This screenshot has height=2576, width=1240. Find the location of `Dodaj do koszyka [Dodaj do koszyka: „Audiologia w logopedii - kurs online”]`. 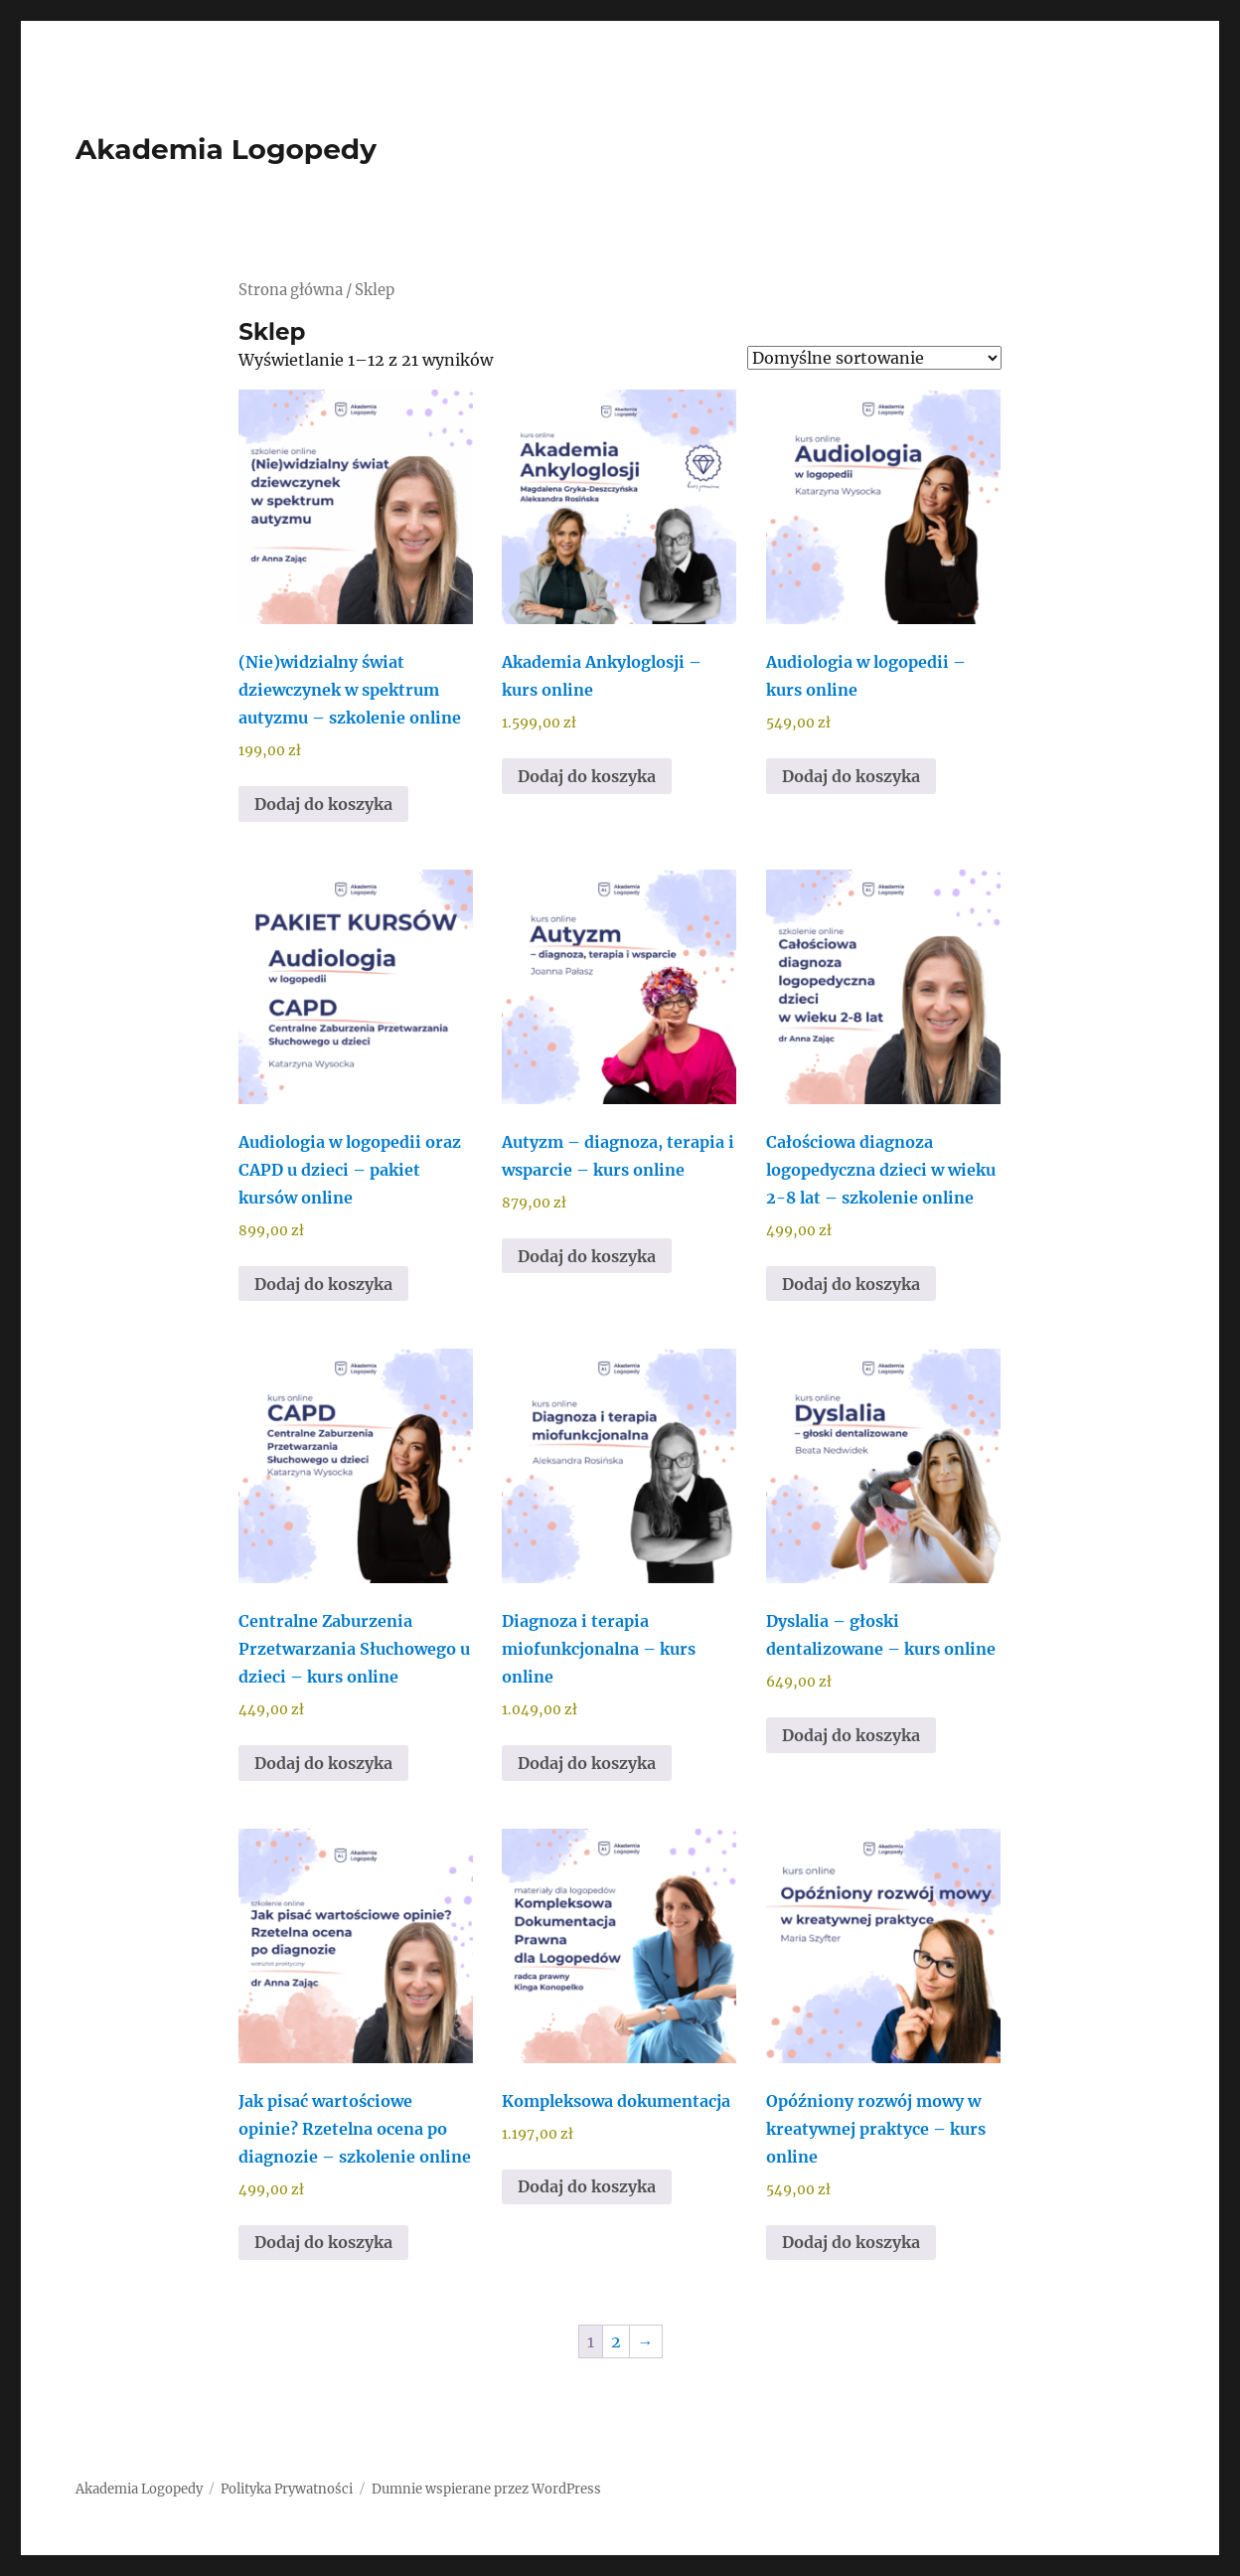

Dodaj do koszyka [Dodaj do koszyka: „Audiologia w logopedii - kurs online”] is located at coordinates (851, 776).